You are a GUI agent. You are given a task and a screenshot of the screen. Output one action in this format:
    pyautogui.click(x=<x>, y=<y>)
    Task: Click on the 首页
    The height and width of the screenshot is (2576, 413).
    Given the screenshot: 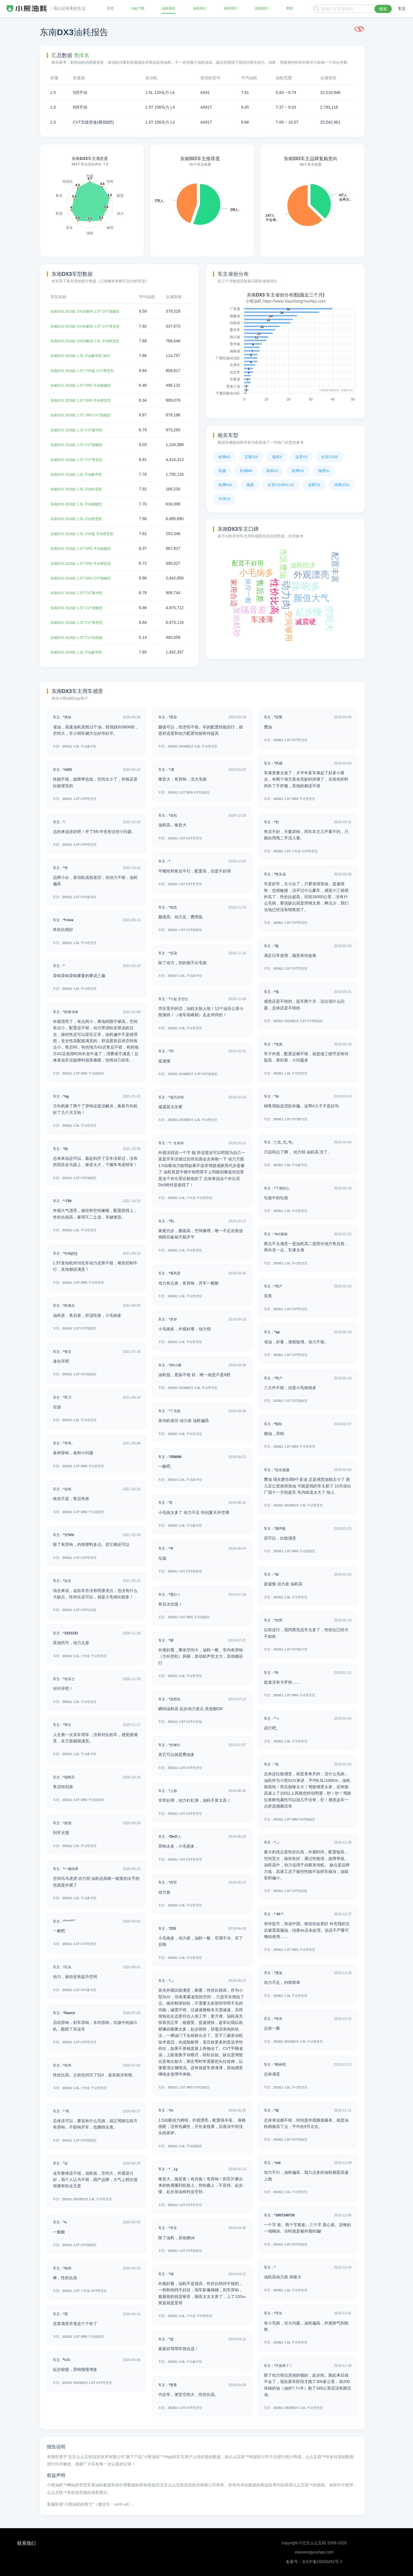 What is the action you would take?
    pyautogui.click(x=111, y=9)
    